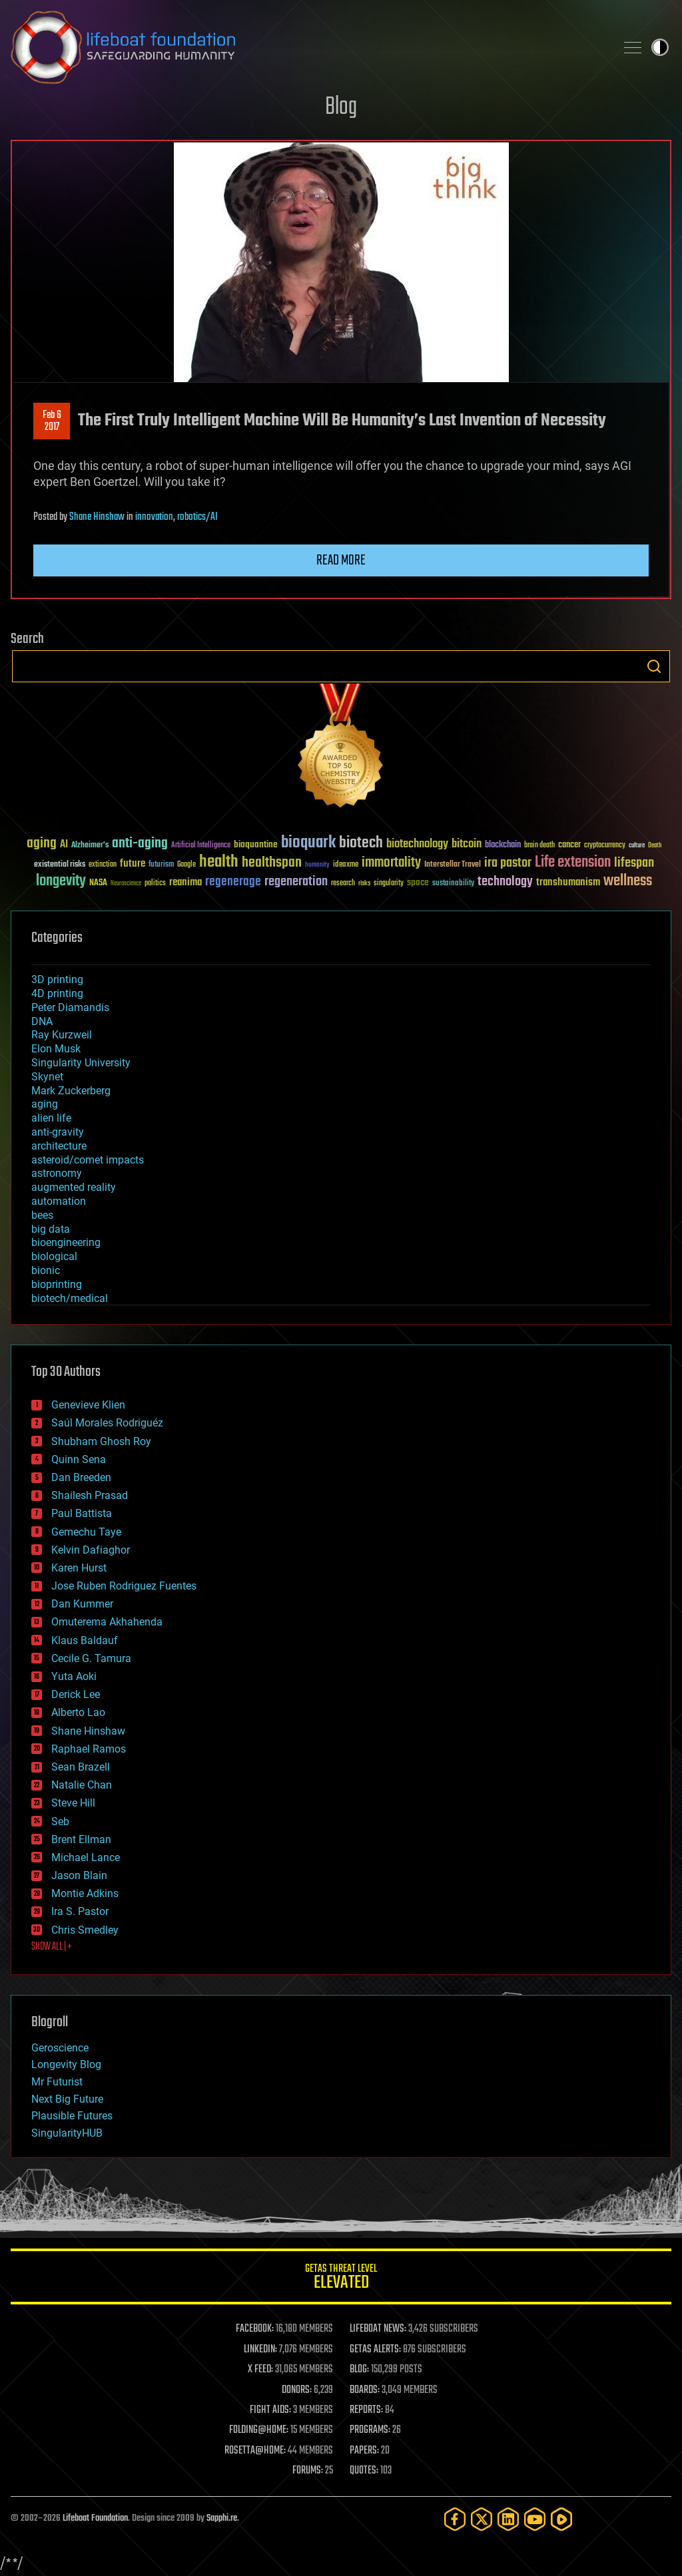  I want to click on Next Big Future, so click(67, 2099).